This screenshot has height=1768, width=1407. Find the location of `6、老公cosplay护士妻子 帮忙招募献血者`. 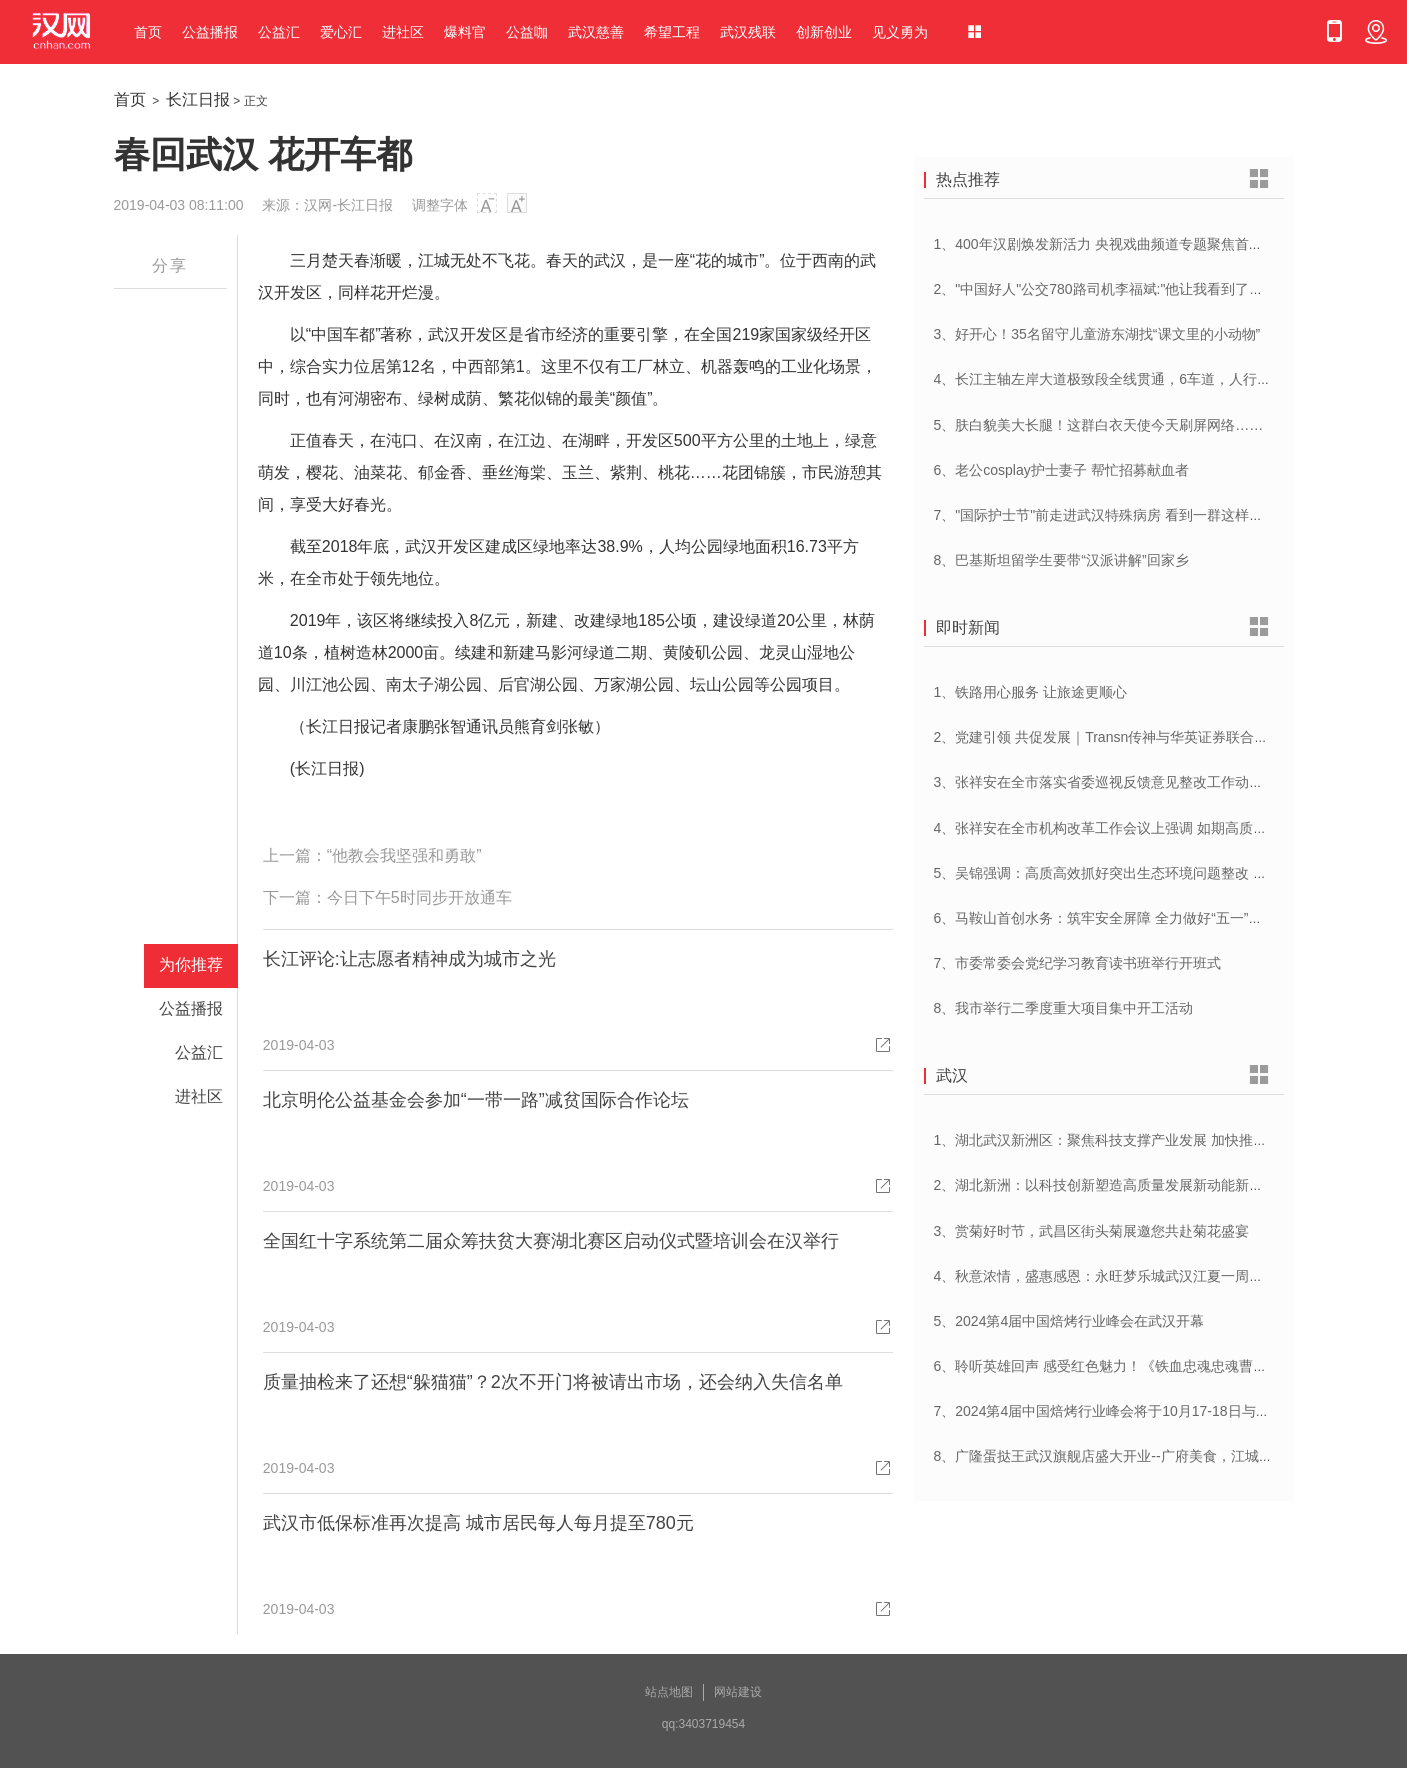

6、老公cosplay护士妻子 帮忙招募献血者 is located at coordinates (1061, 470).